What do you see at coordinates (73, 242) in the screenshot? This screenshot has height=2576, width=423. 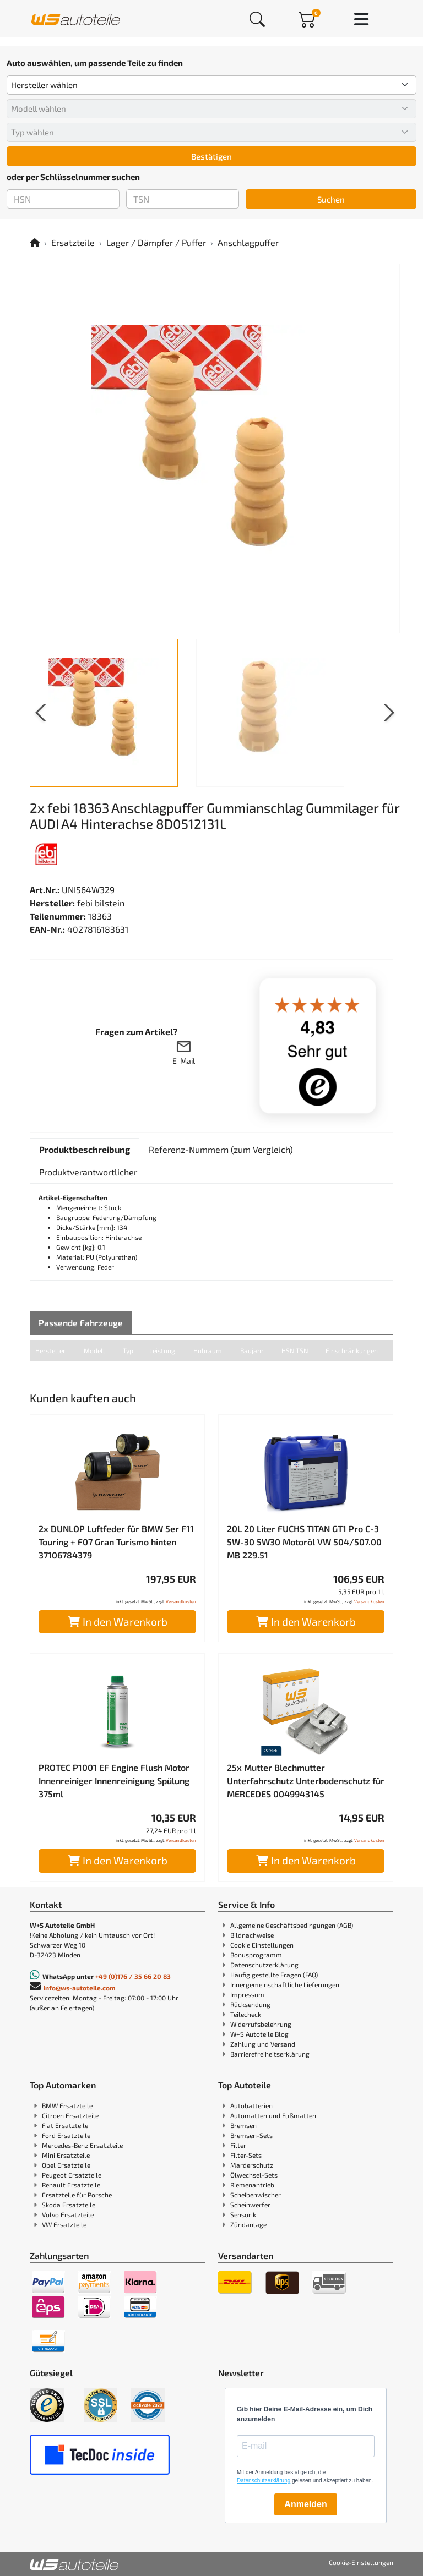 I see `Ersatzteile` at bounding box center [73, 242].